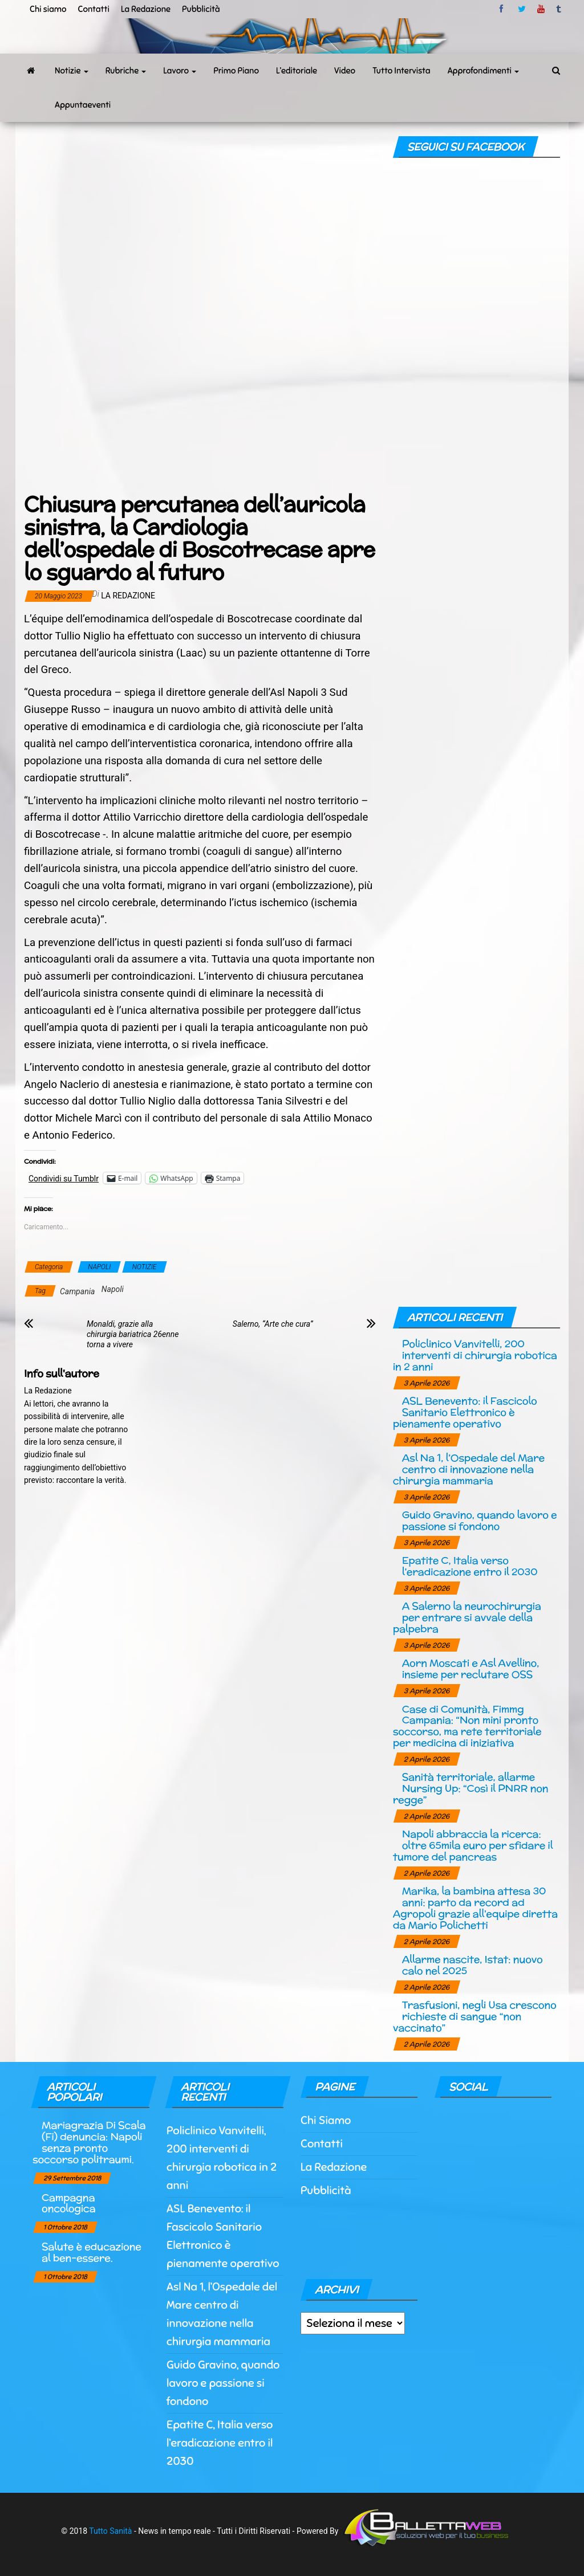  Describe the element at coordinates (467, 1617) in the screenshot. I see `A Salerno la neurochirurgia per entrare si avvale della palpebra` at that location.